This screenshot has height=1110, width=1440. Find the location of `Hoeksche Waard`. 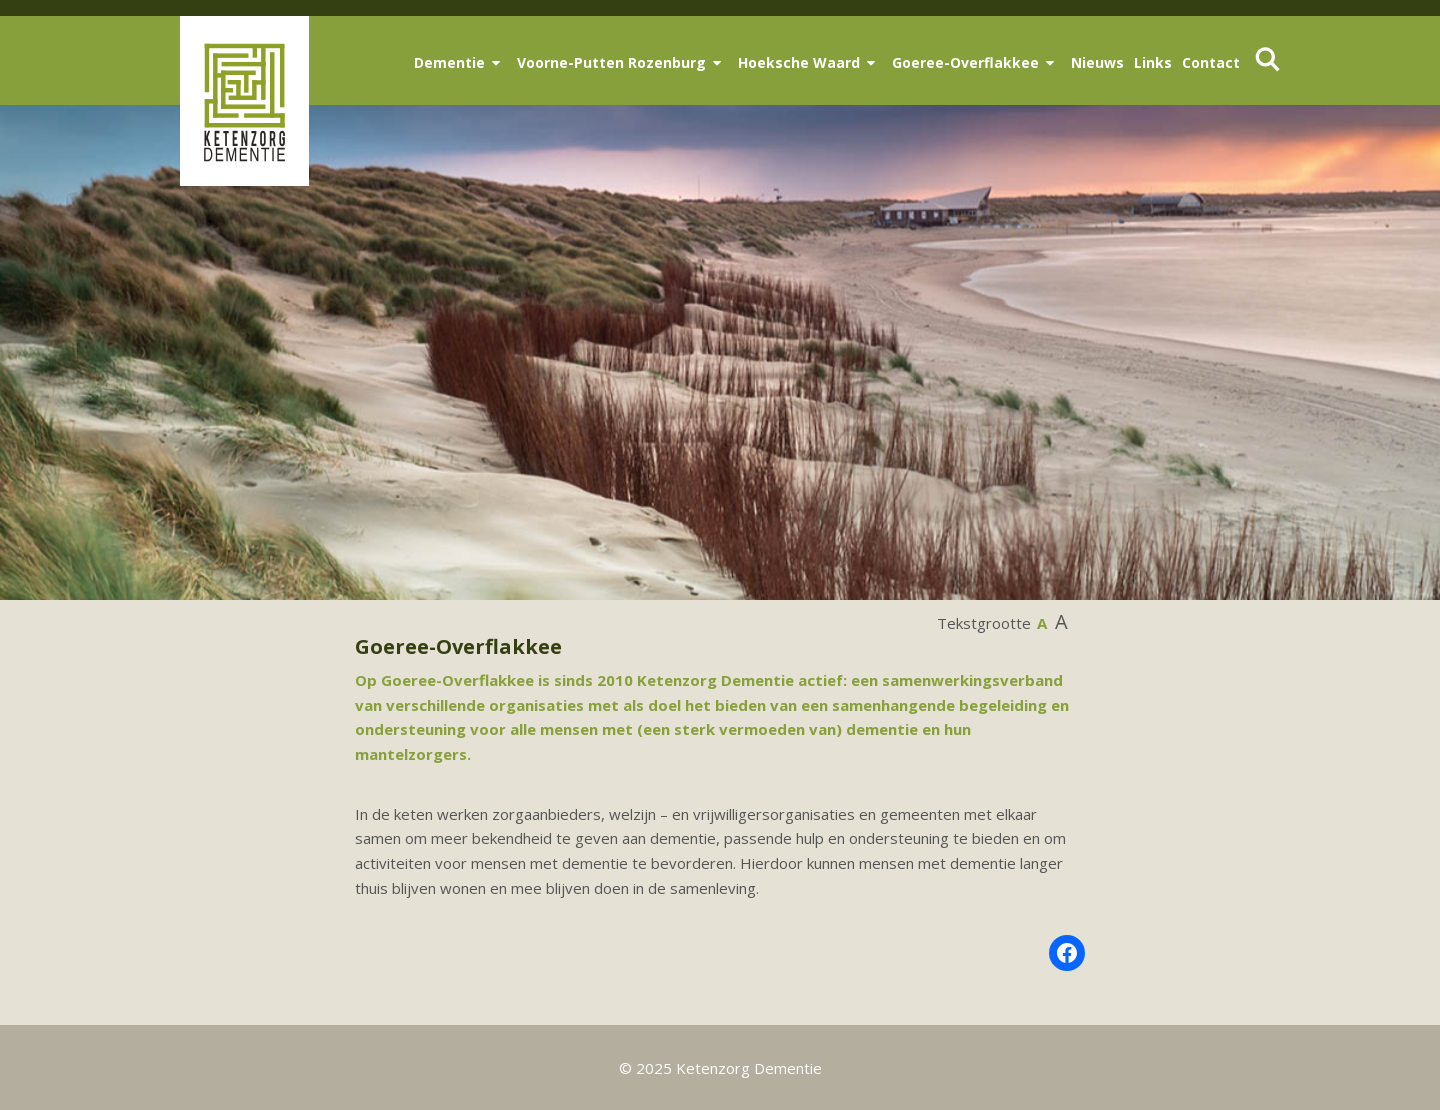

Hoeksche Waard is located at coordinates (799, 62).